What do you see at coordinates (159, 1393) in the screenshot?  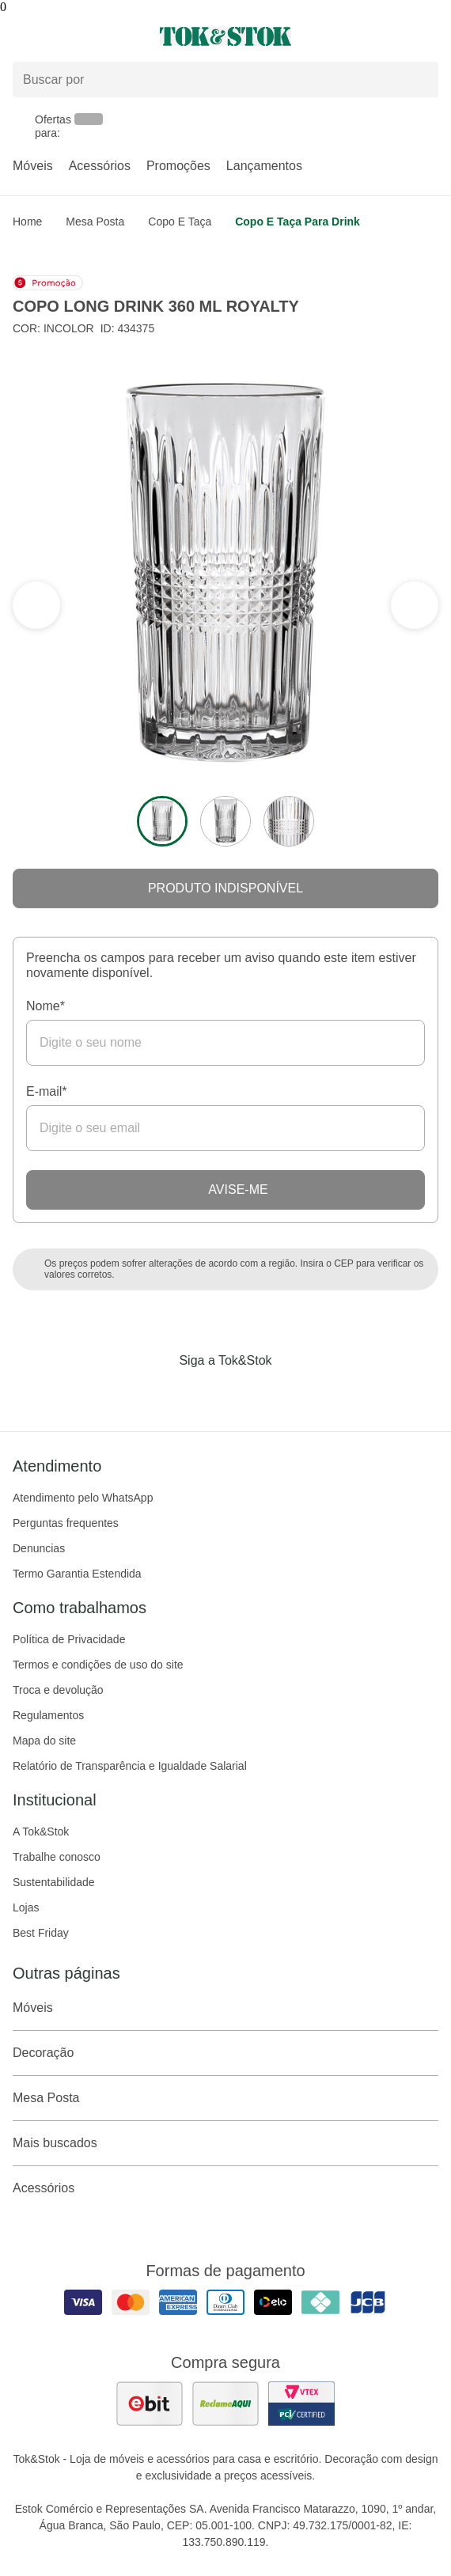 I see `[Acessar página da Tok&Stok no Facebook]` at bounding box center [159, 1393].